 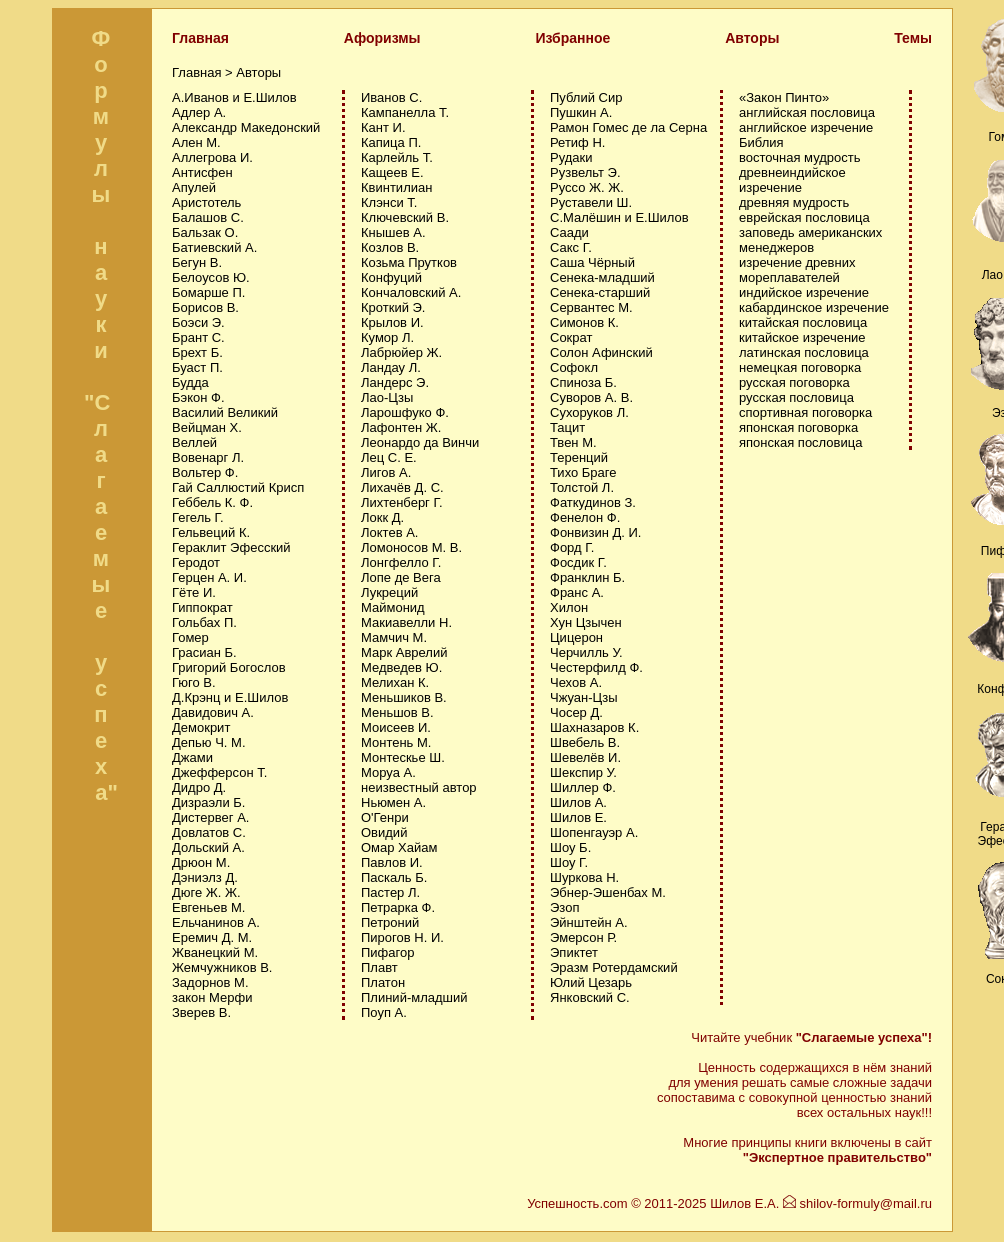 I want to click on Сакс Г., so click(x=571, y=247).